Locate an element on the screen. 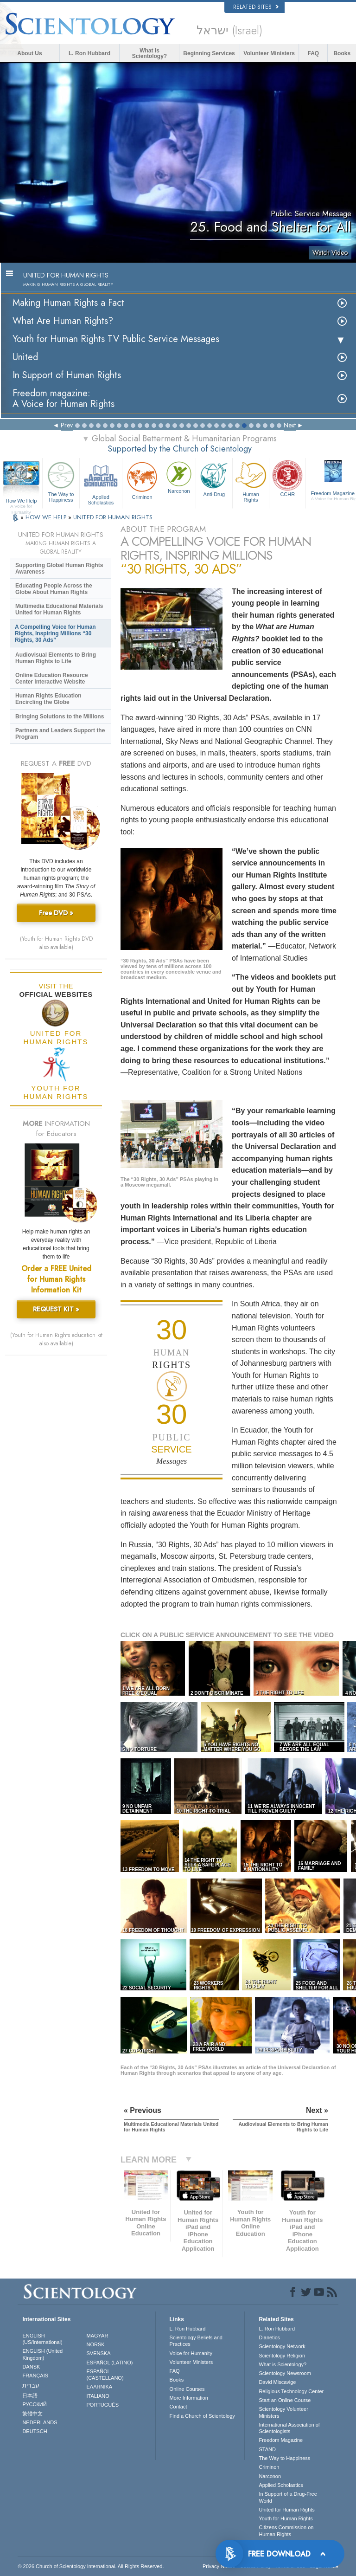  ΕΛΛΗΝΙΚA is located at coordinates (100, 2386).